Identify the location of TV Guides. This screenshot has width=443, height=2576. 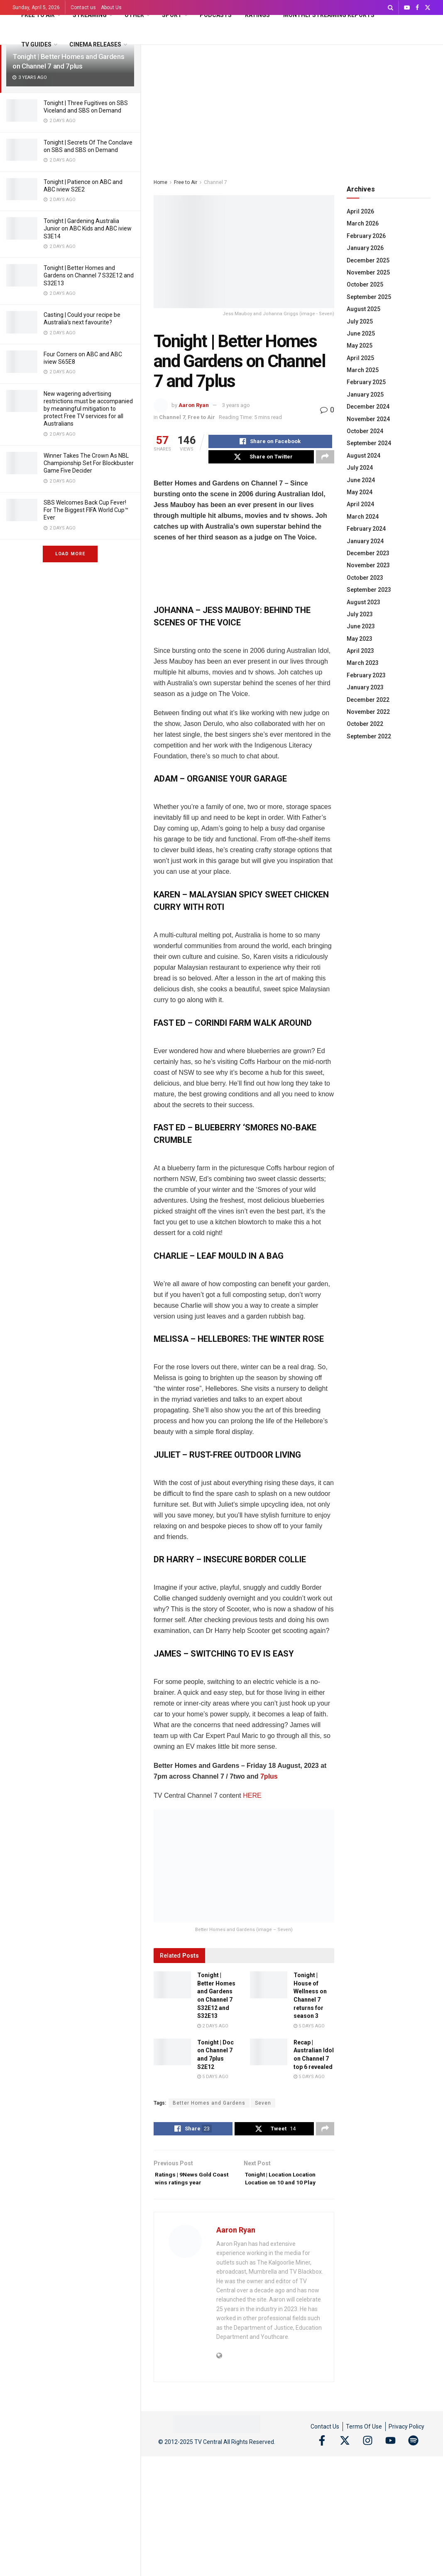
(36, 44).